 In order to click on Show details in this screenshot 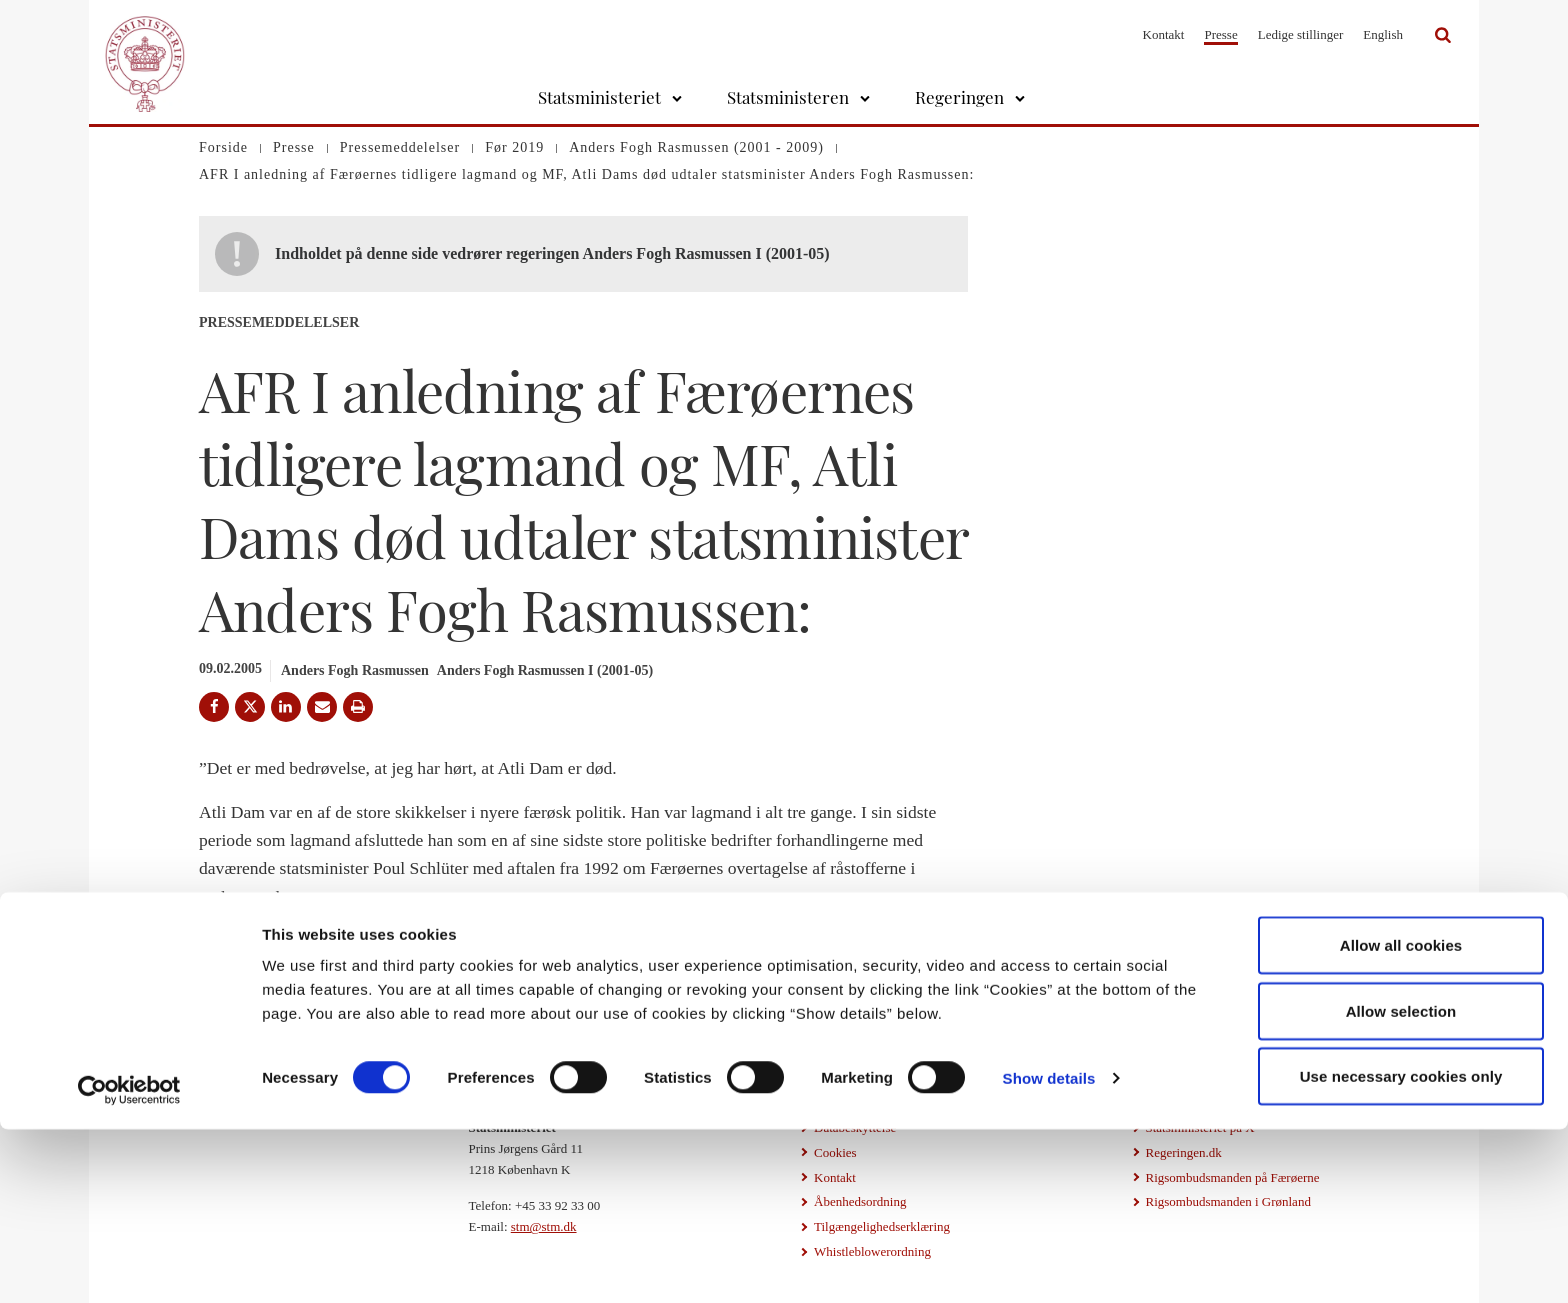, I will do `click(1049, 1251)`.